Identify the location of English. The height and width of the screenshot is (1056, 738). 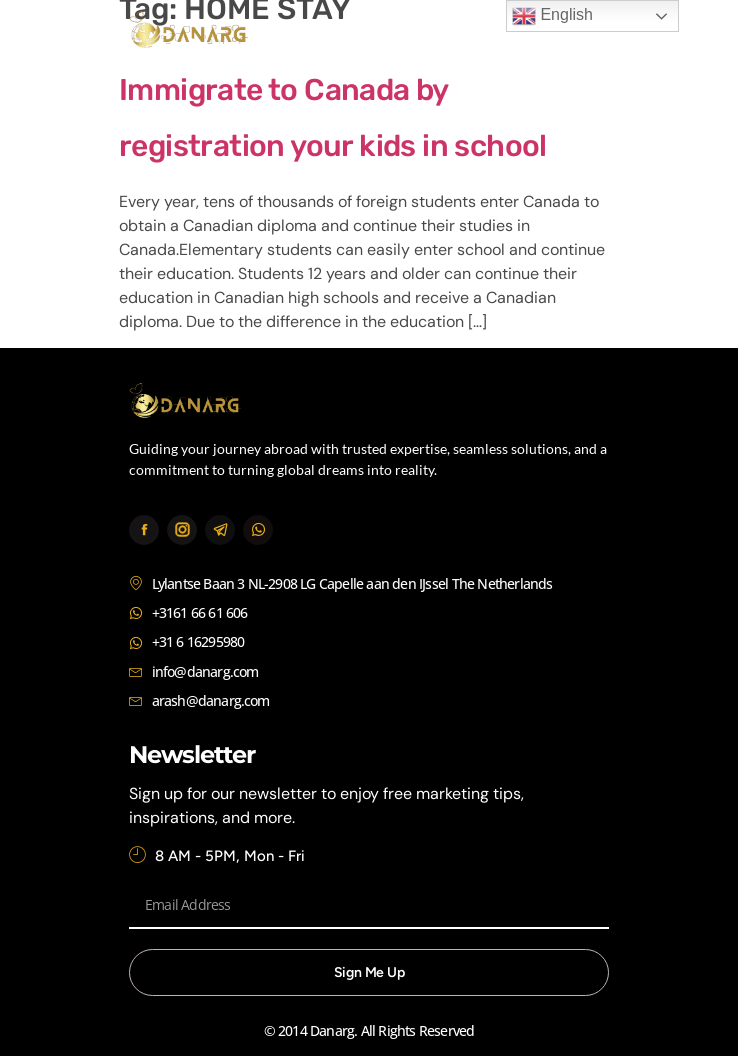
(552, 16).